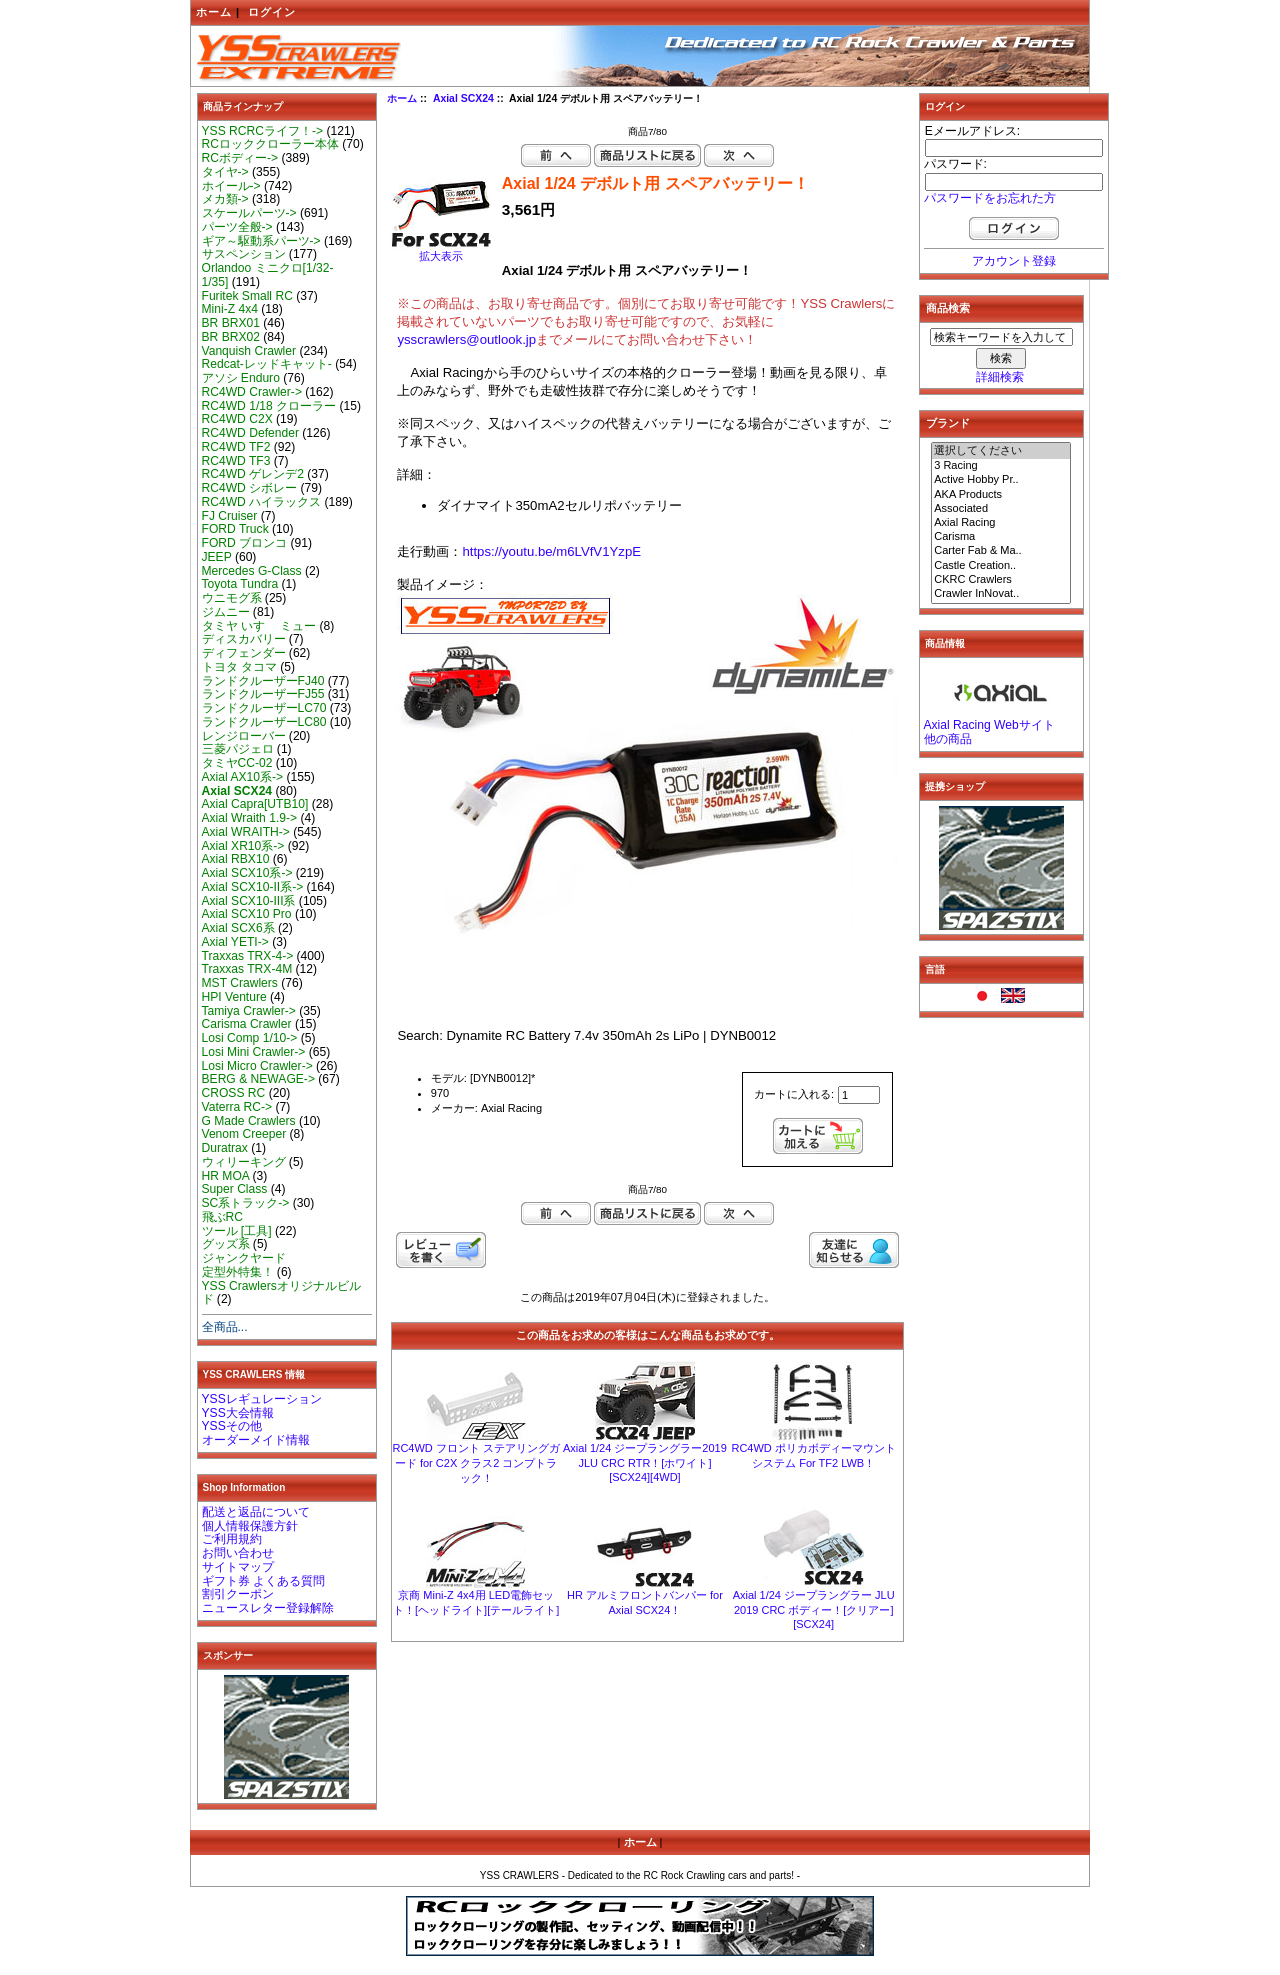 The height and width of the screenshot is (1975, 1280). What do you see at coordinates (463, 98) in the screenshot?
I see `Axial SCX24` at bounding box center [463, 98].